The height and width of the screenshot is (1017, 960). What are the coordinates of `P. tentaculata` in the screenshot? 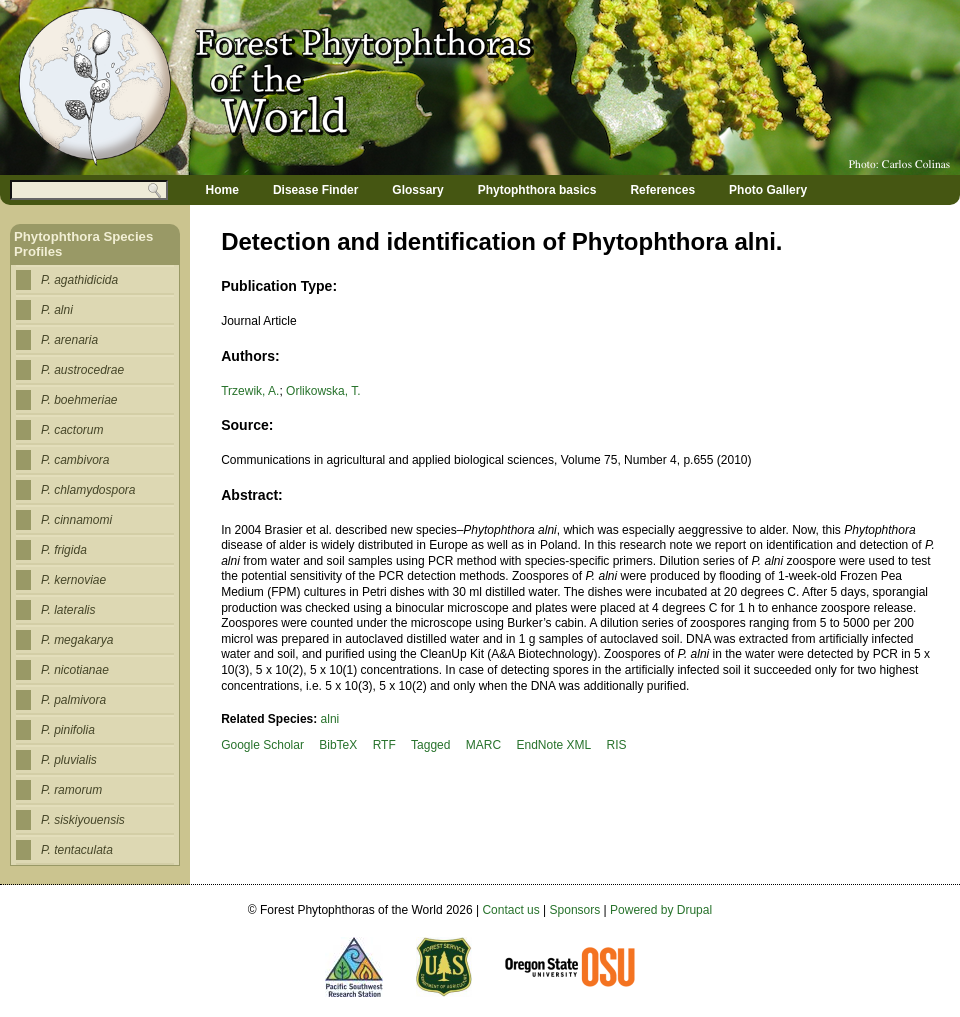 It's located at (77, 850).